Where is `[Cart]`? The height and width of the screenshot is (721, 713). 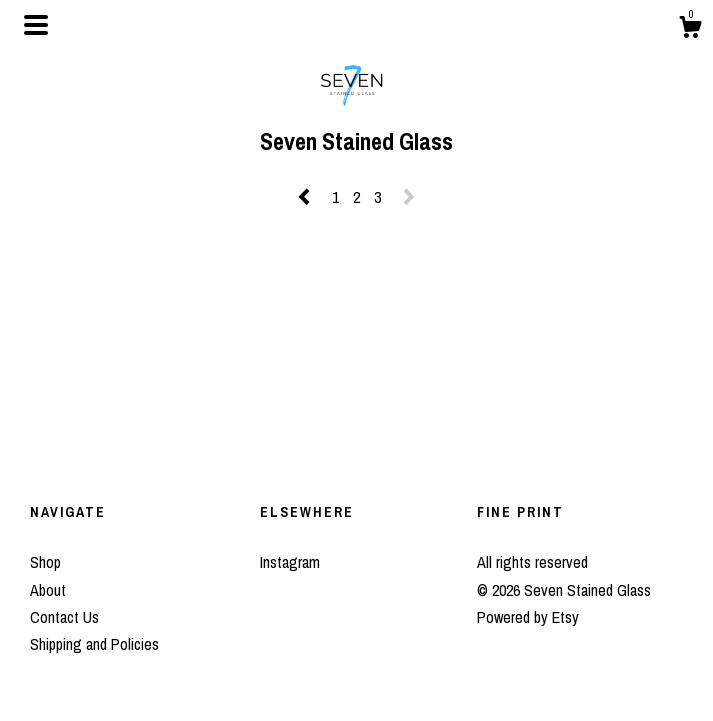 [Cart] is located at coordinates (690, 30).